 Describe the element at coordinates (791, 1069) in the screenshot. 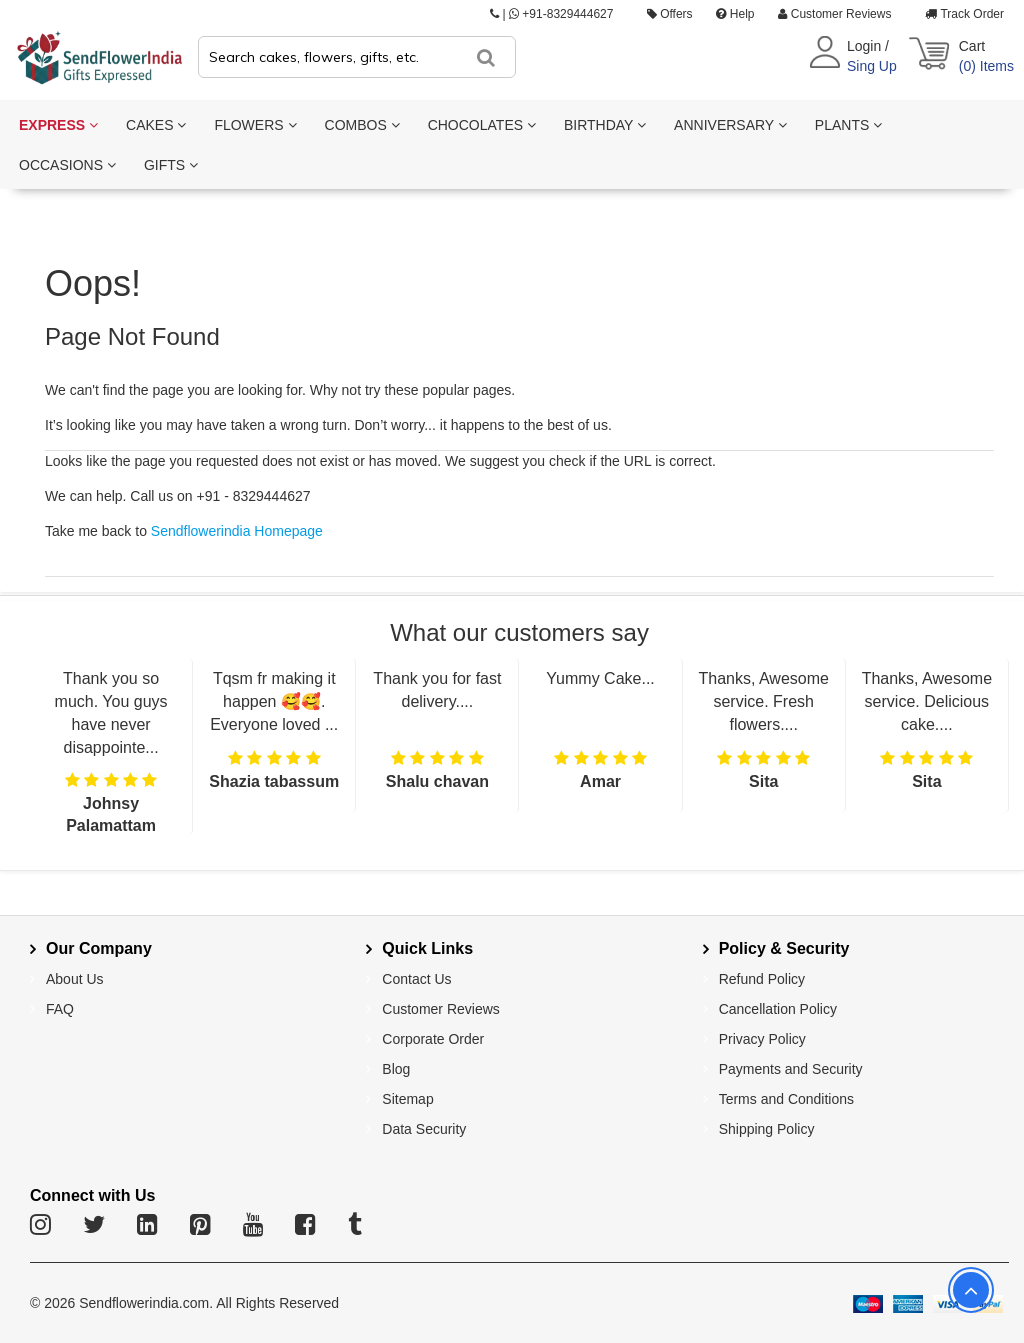

I see `Payments and Security` at that location.